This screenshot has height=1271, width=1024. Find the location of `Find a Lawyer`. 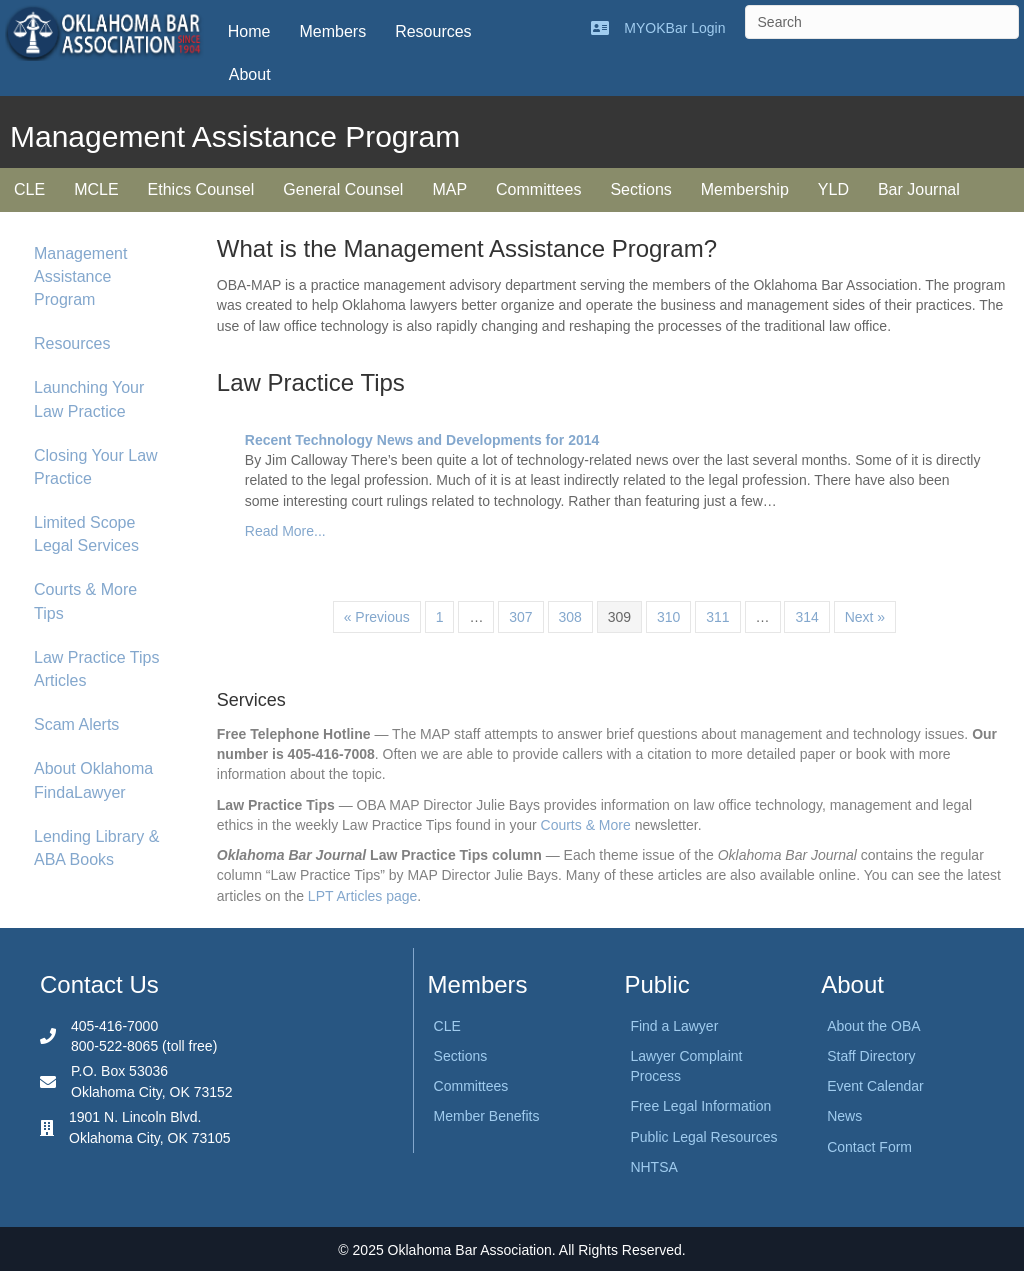

Find a Lawyer is located at coordinates (674, 1026).